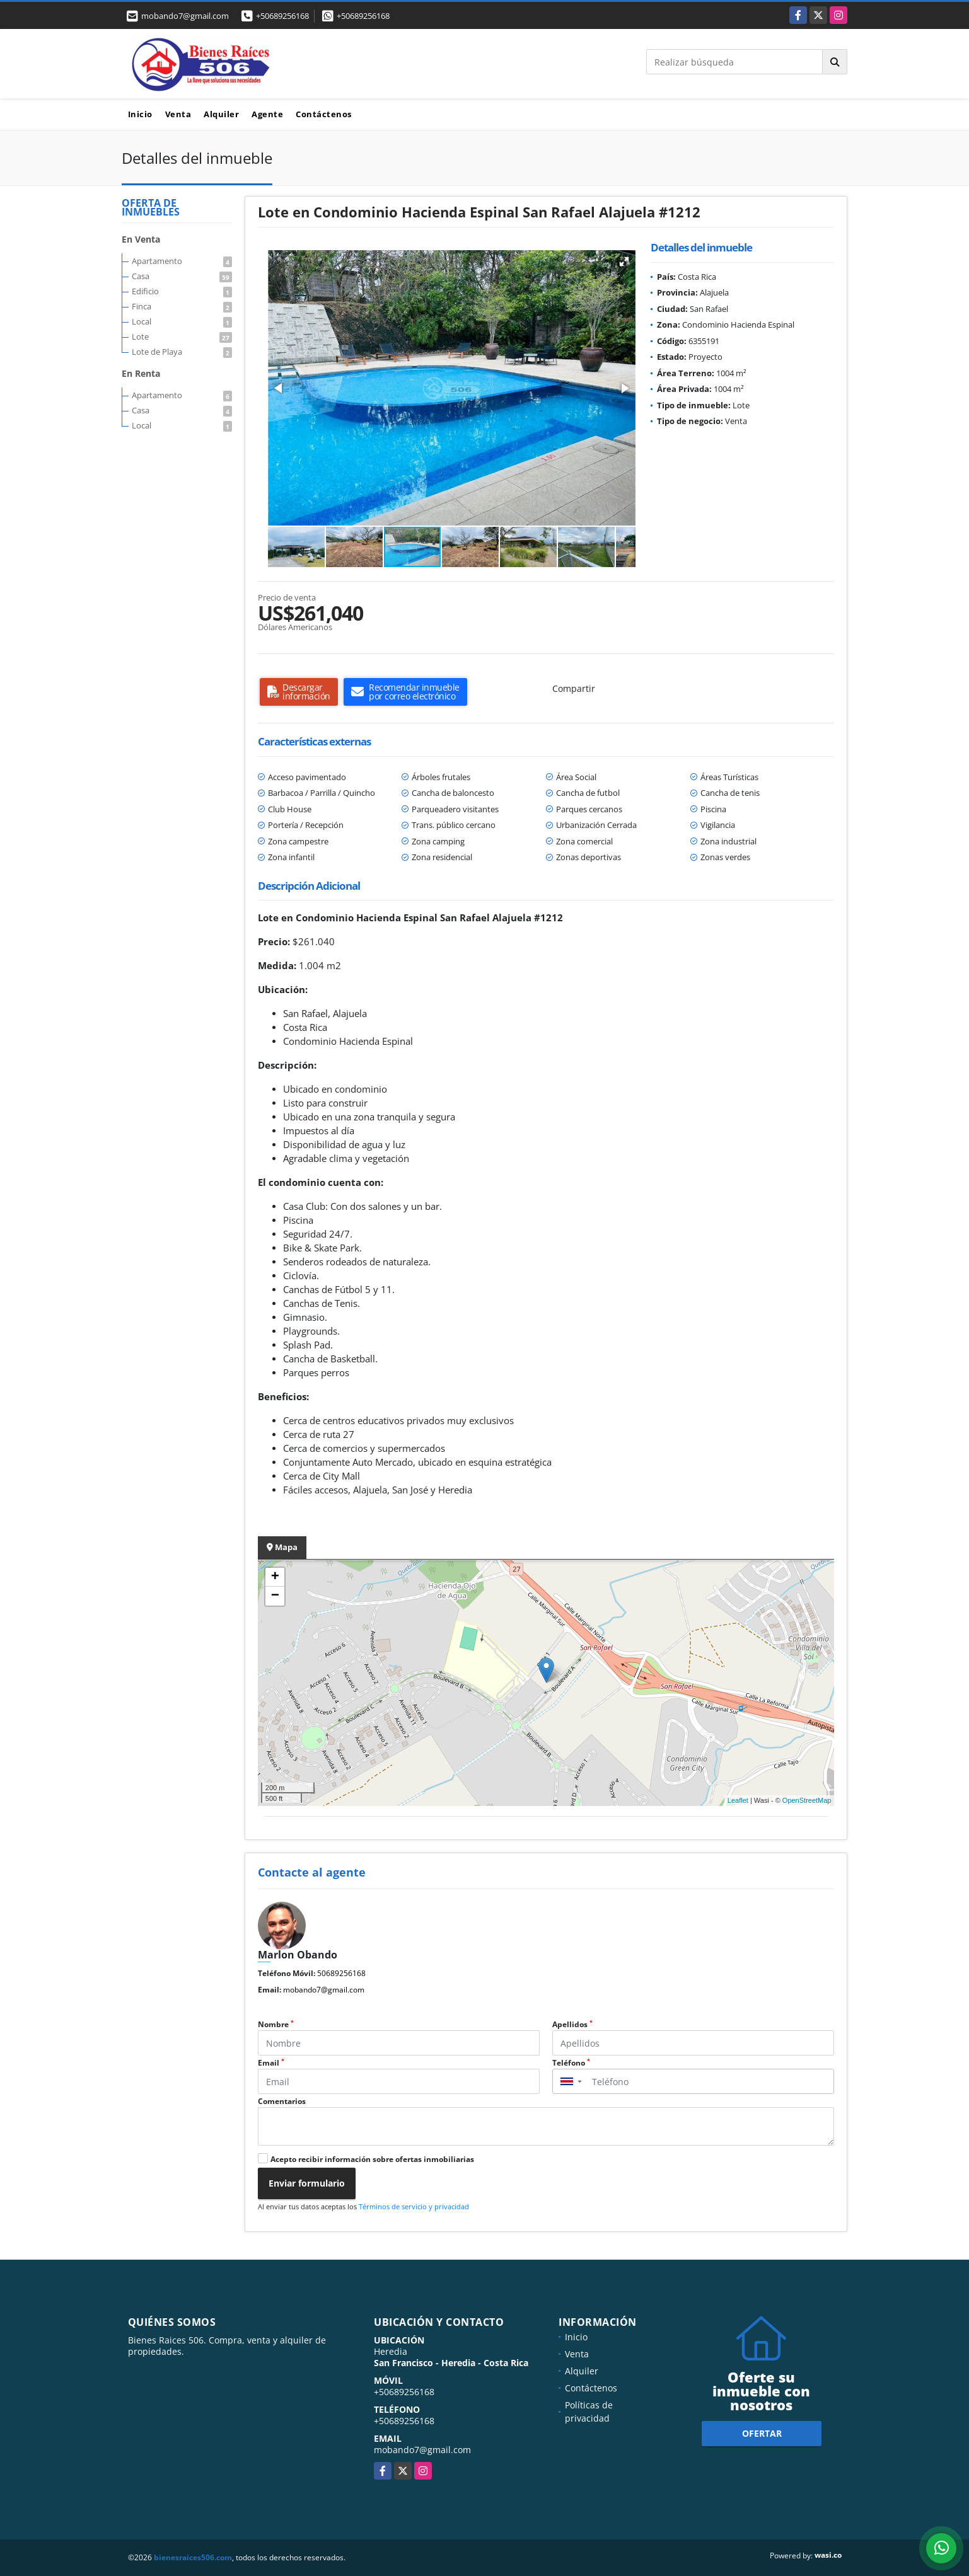  What do you see at coordinates (275, 1596) in the screenshot?
I see `− [button]` at bounding box center [275, 1596].